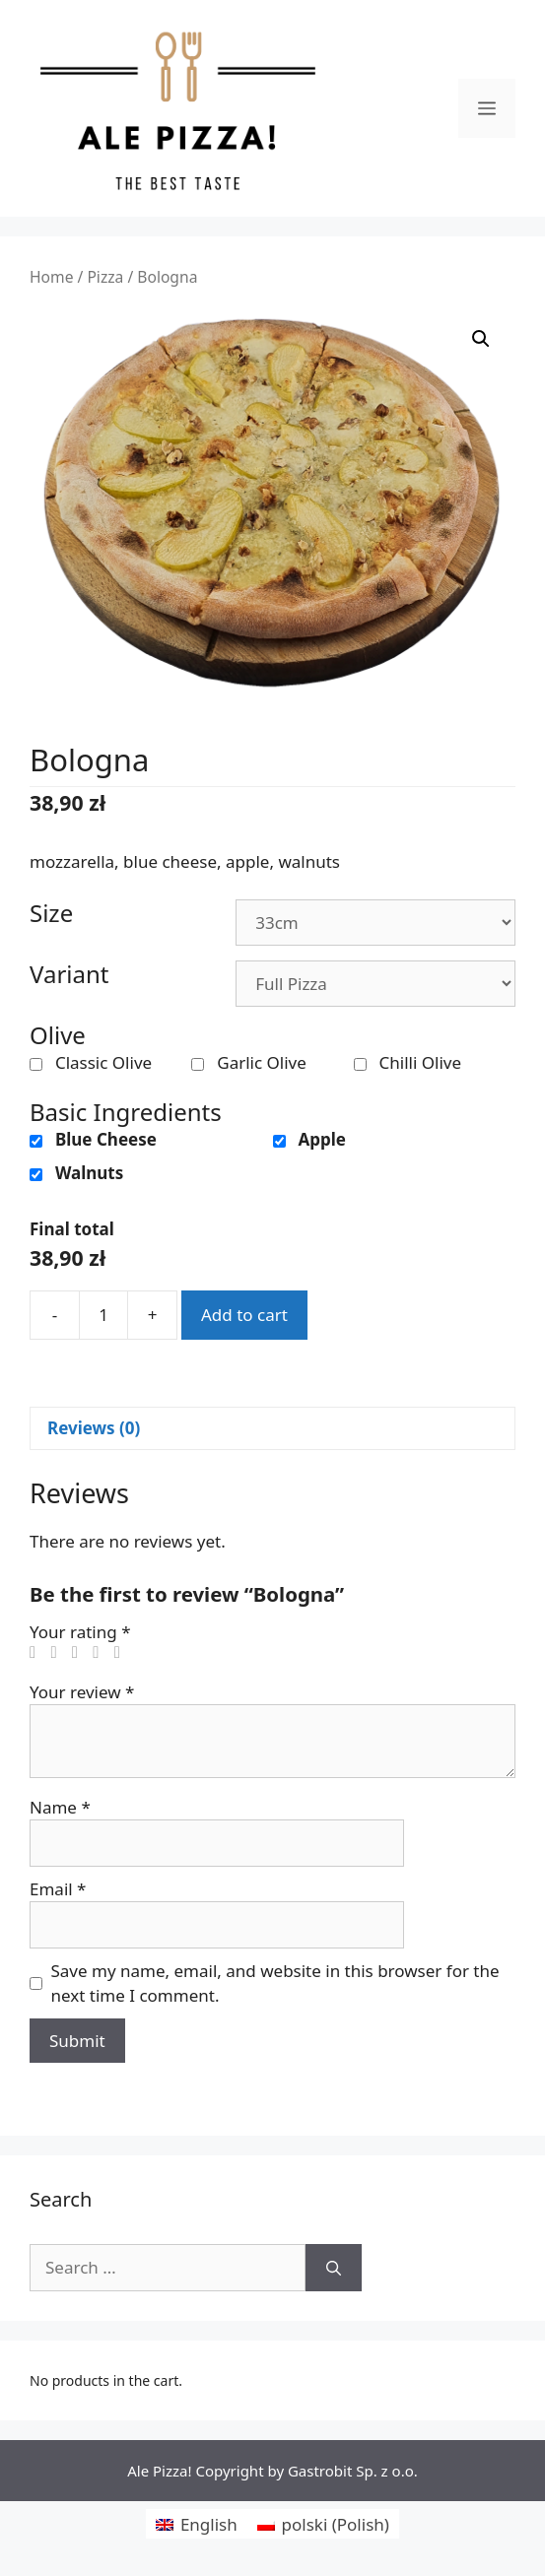 This screenshot has width=545, height=2576. I want to click on Save my name, email, and website in this browser for the next time I comment., so click(275, 1983).